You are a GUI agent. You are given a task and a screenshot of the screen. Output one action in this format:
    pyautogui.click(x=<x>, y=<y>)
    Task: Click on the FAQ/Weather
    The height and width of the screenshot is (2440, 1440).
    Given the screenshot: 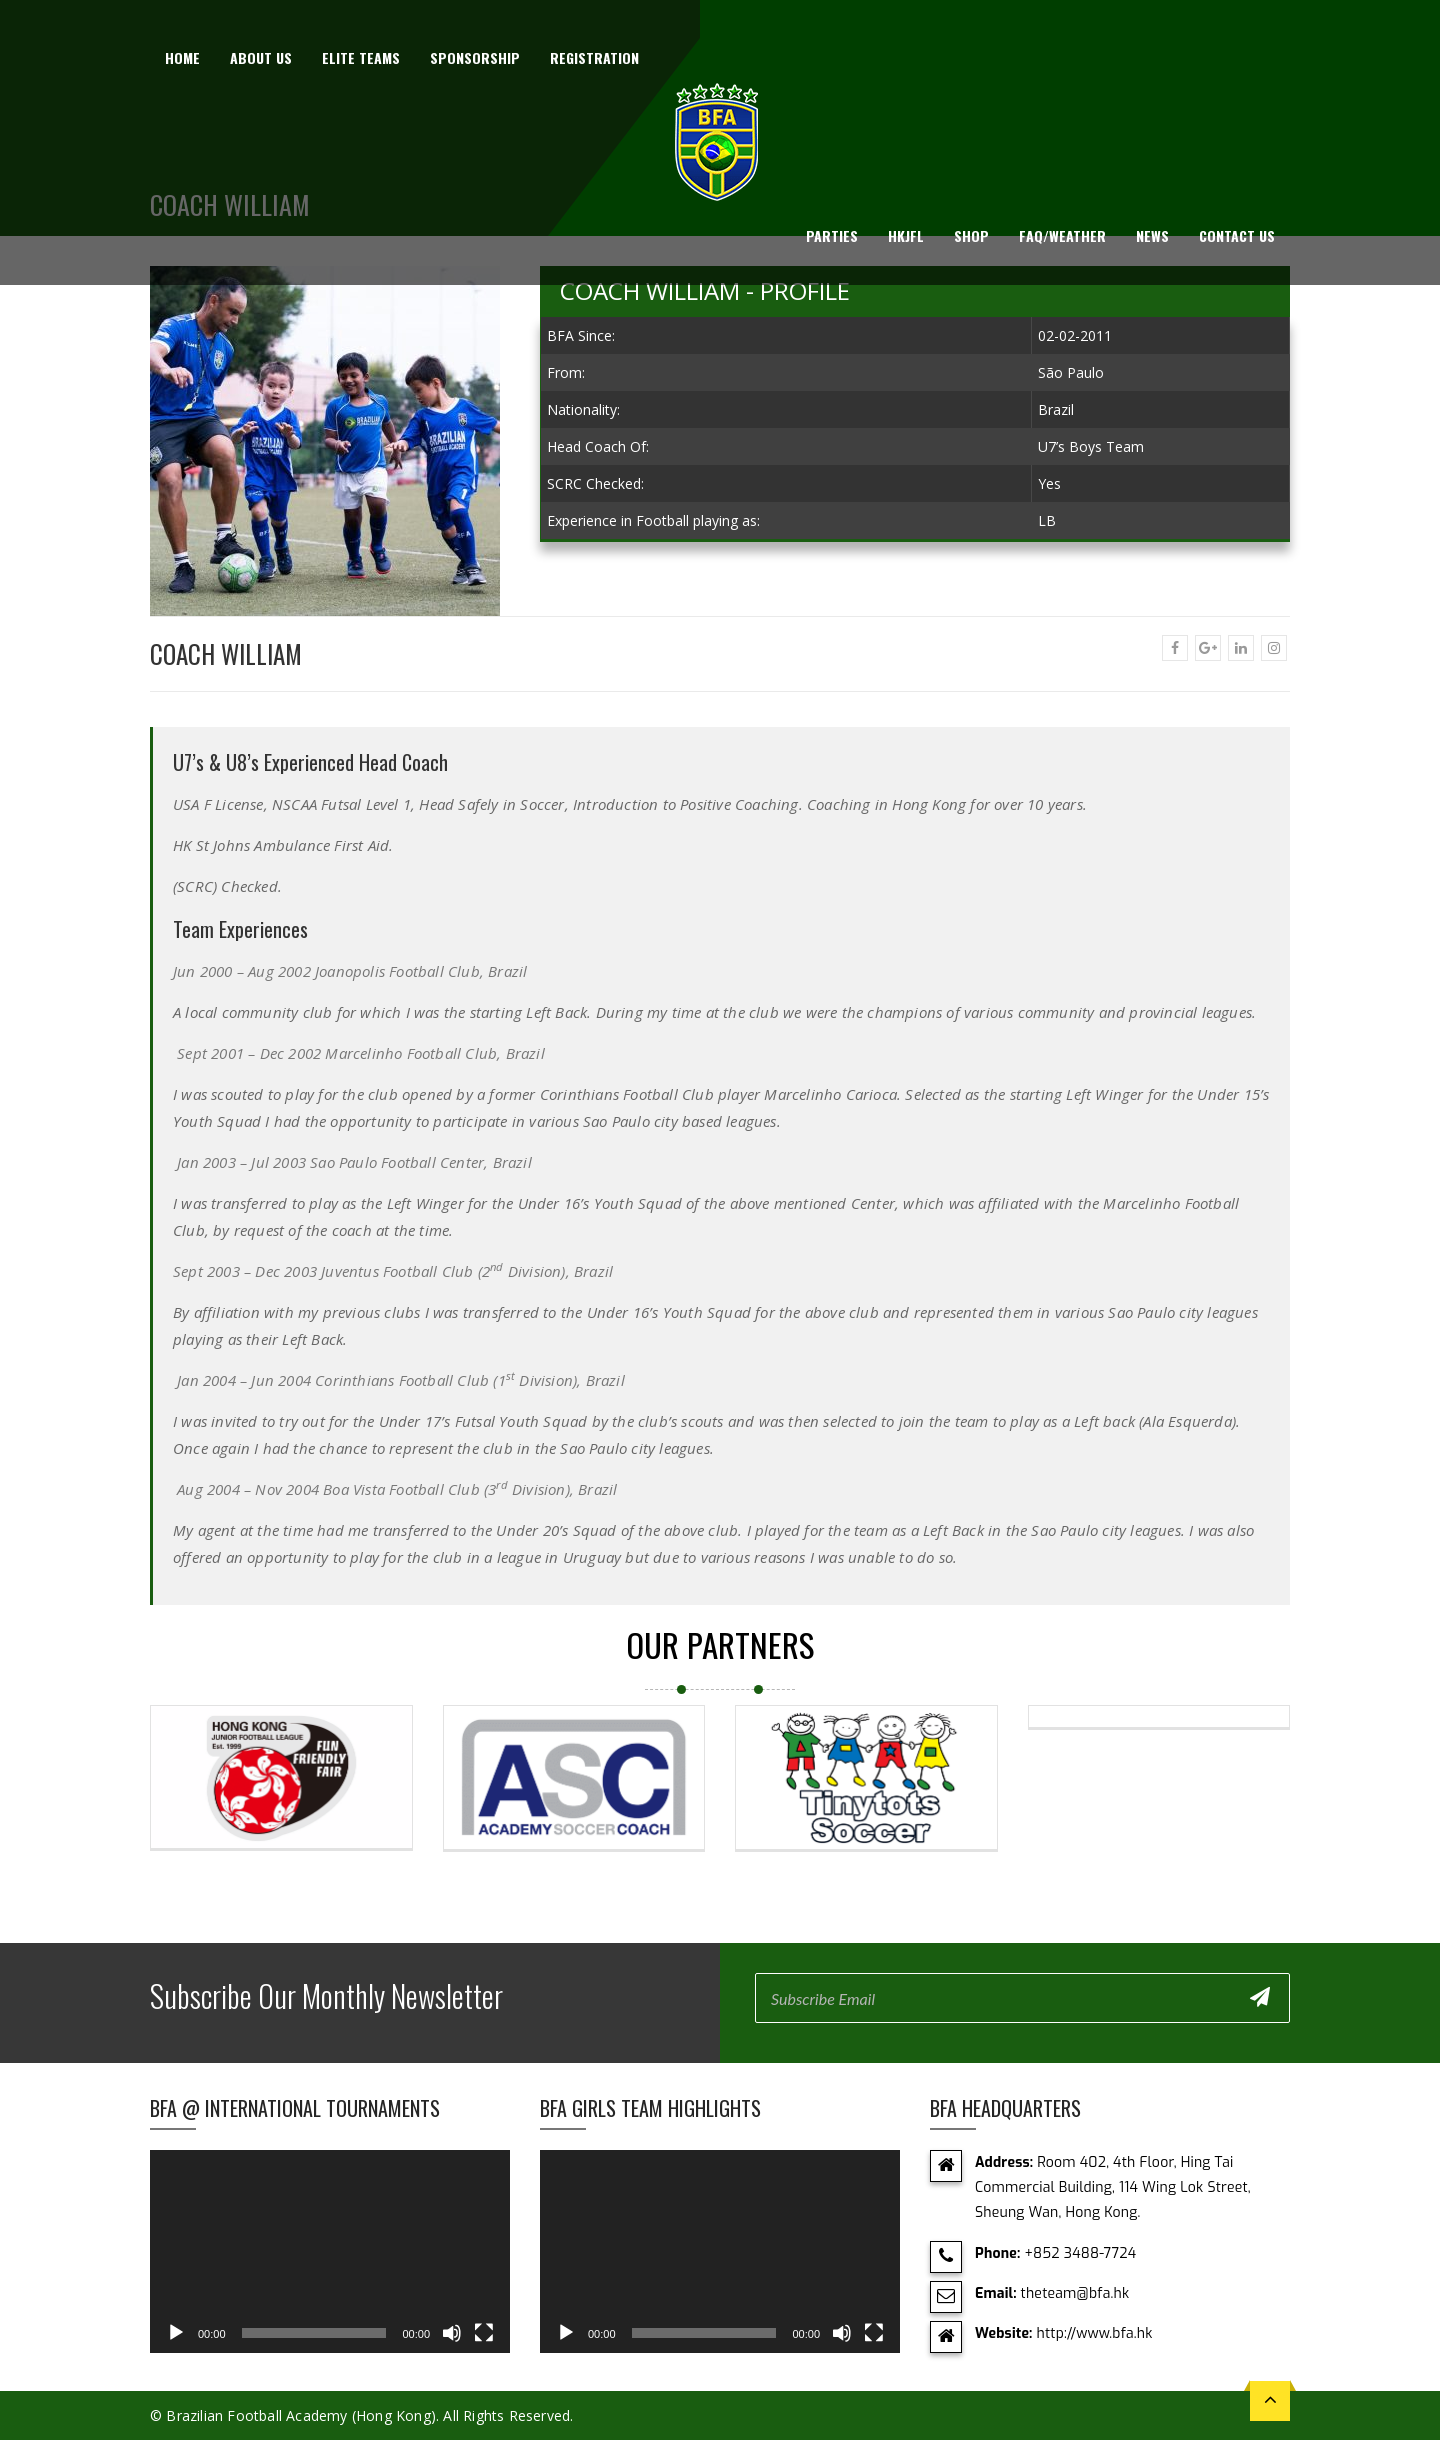 What is the action you would take?
    pyautogui.click(x=1062, y=235)
    